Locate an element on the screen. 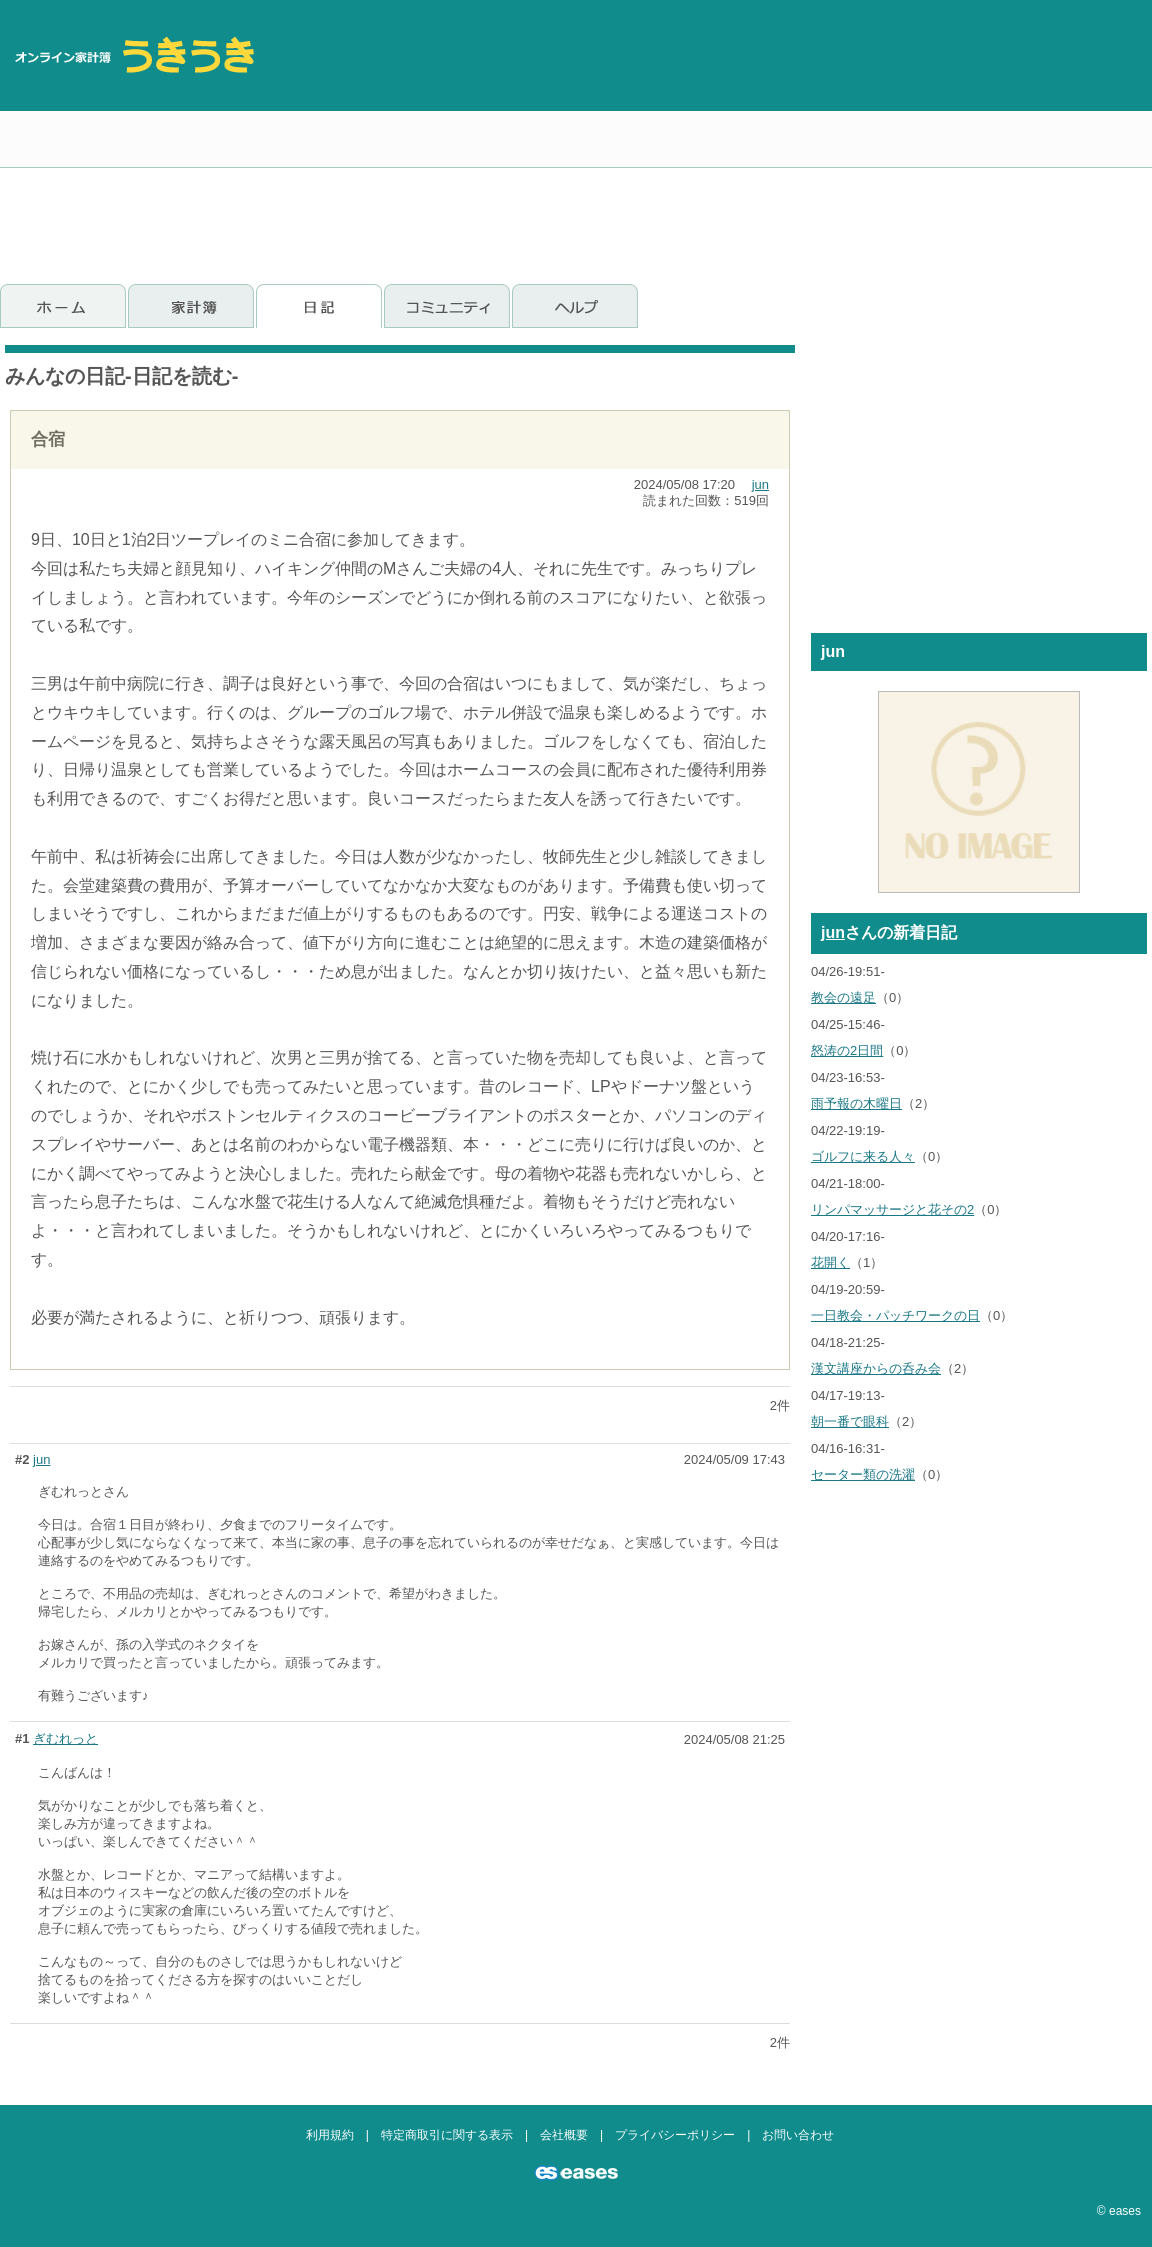 Image resolution: width=1152 pixels, height=2247 pixels. [Advertisement] is located at coordinates (1023, 135).